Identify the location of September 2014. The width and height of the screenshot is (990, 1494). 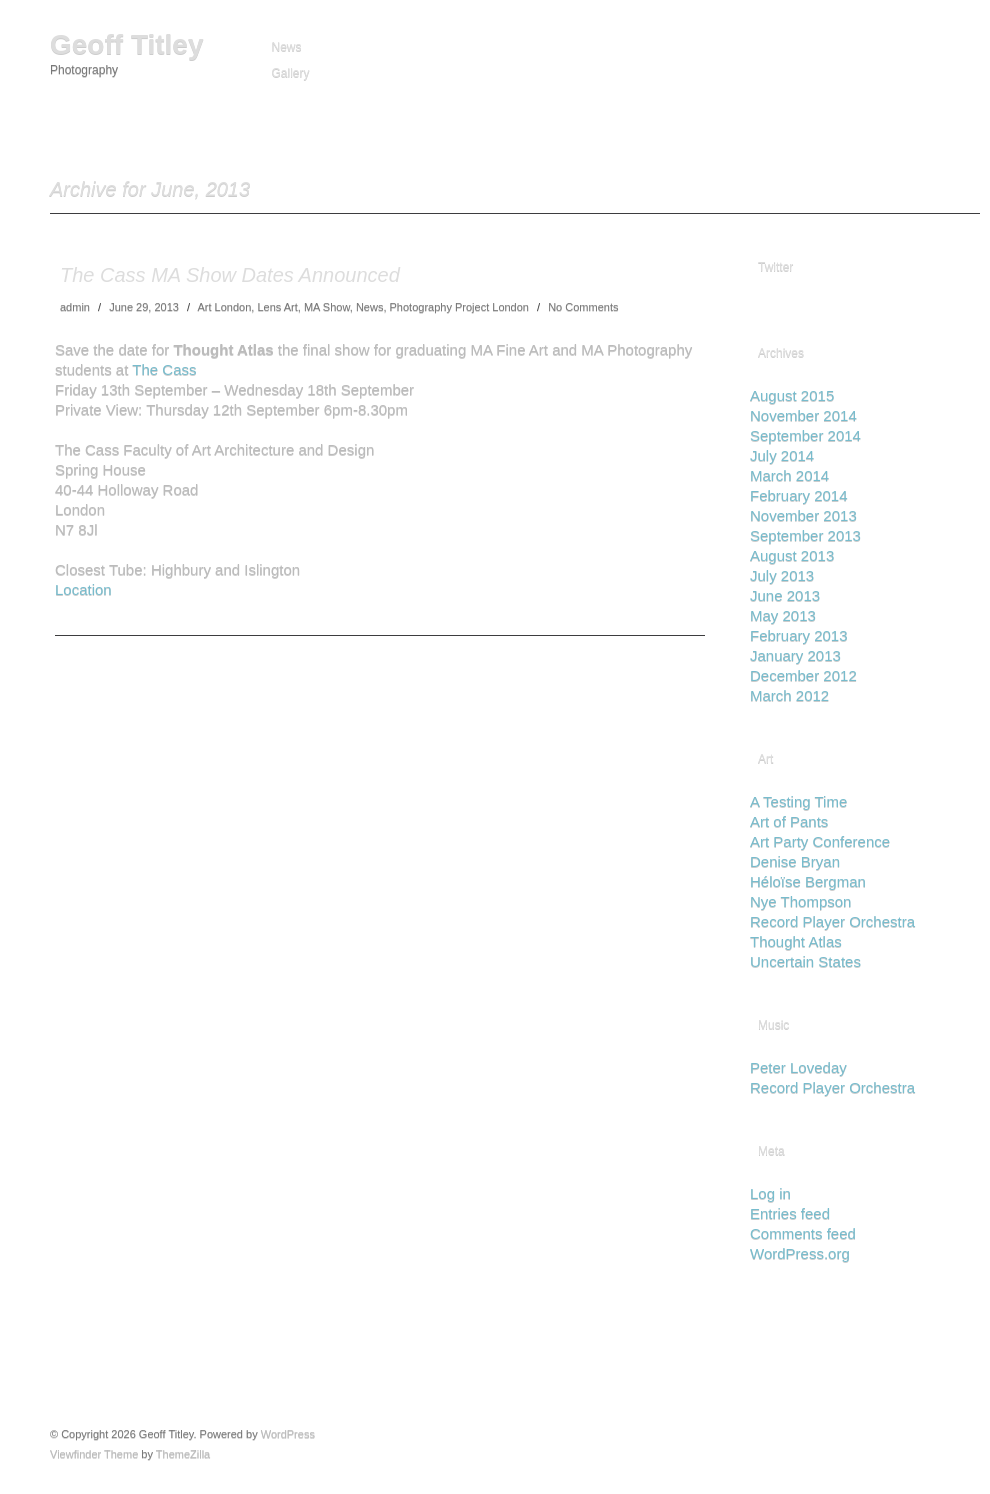
(805, 435).